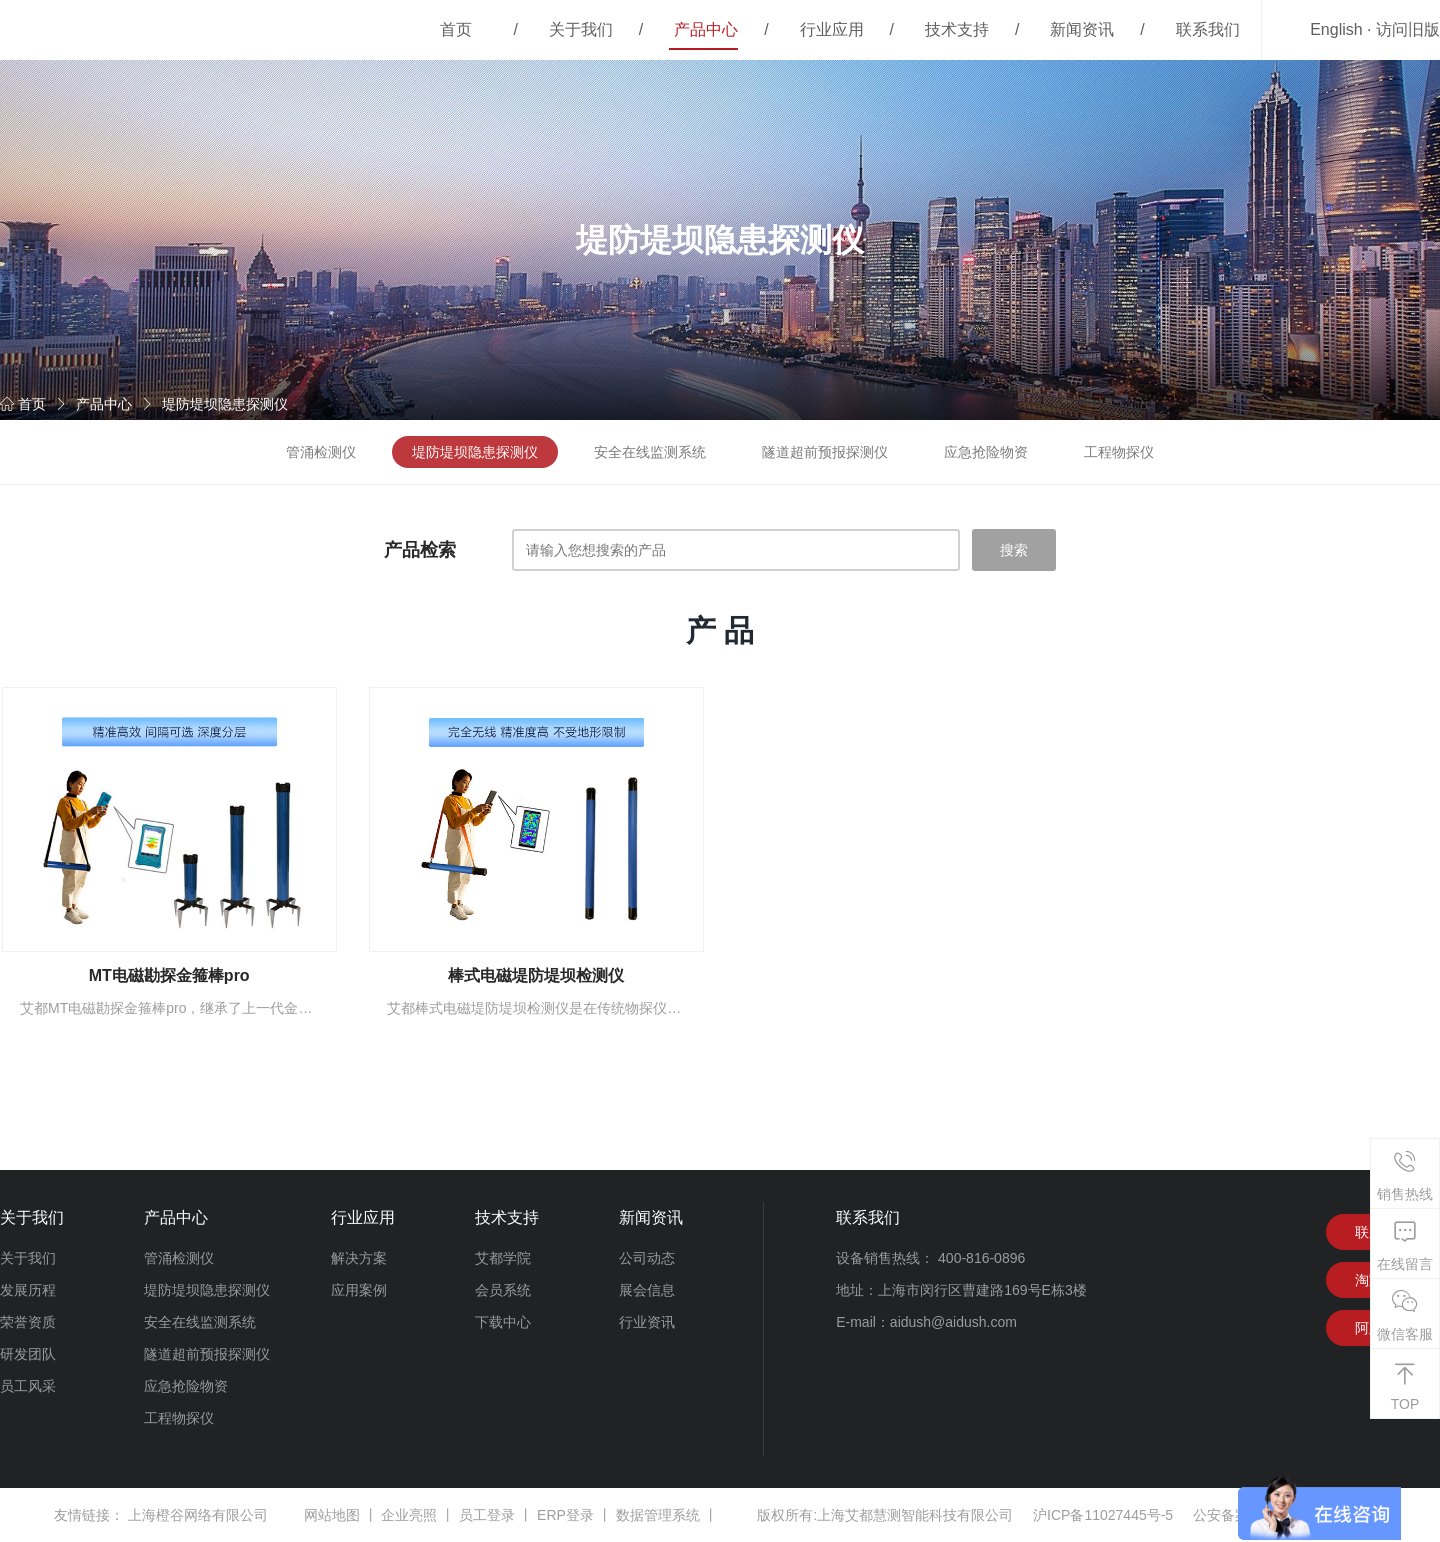 Image resolution: width=1440 pixels, height=1542 pixels. Describe the element at coordinates (986, 452) in the screenshot. I see `应急抢险物资` at that location.